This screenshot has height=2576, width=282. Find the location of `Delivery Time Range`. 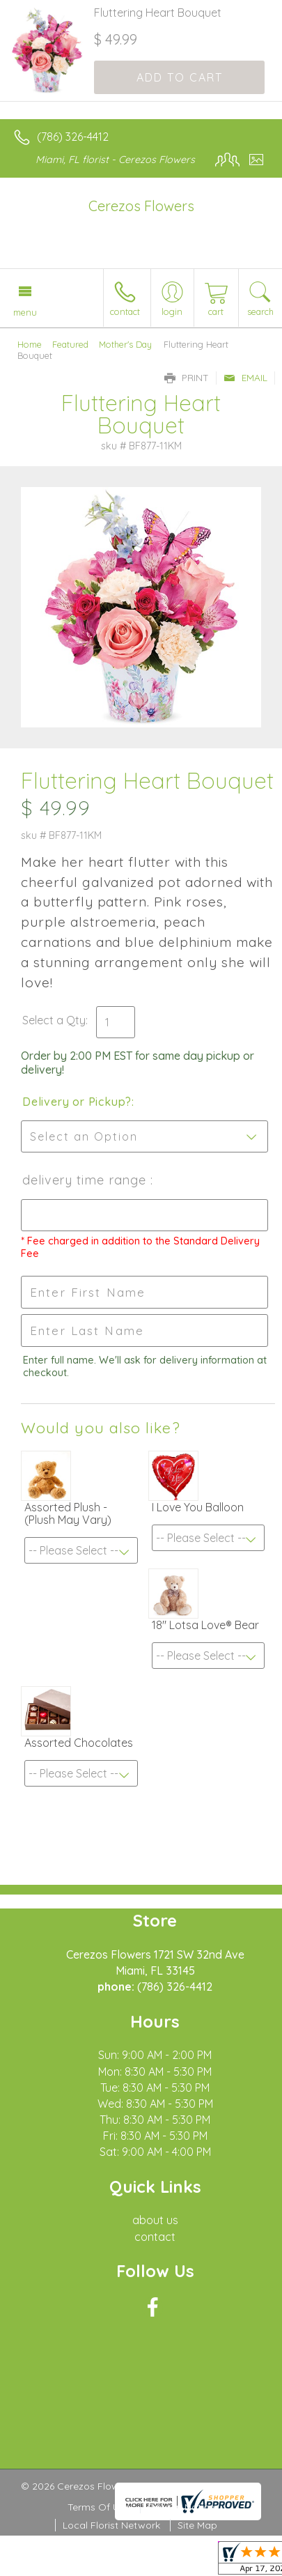

Delivery Time Range is located at coordinates (86, 1180).